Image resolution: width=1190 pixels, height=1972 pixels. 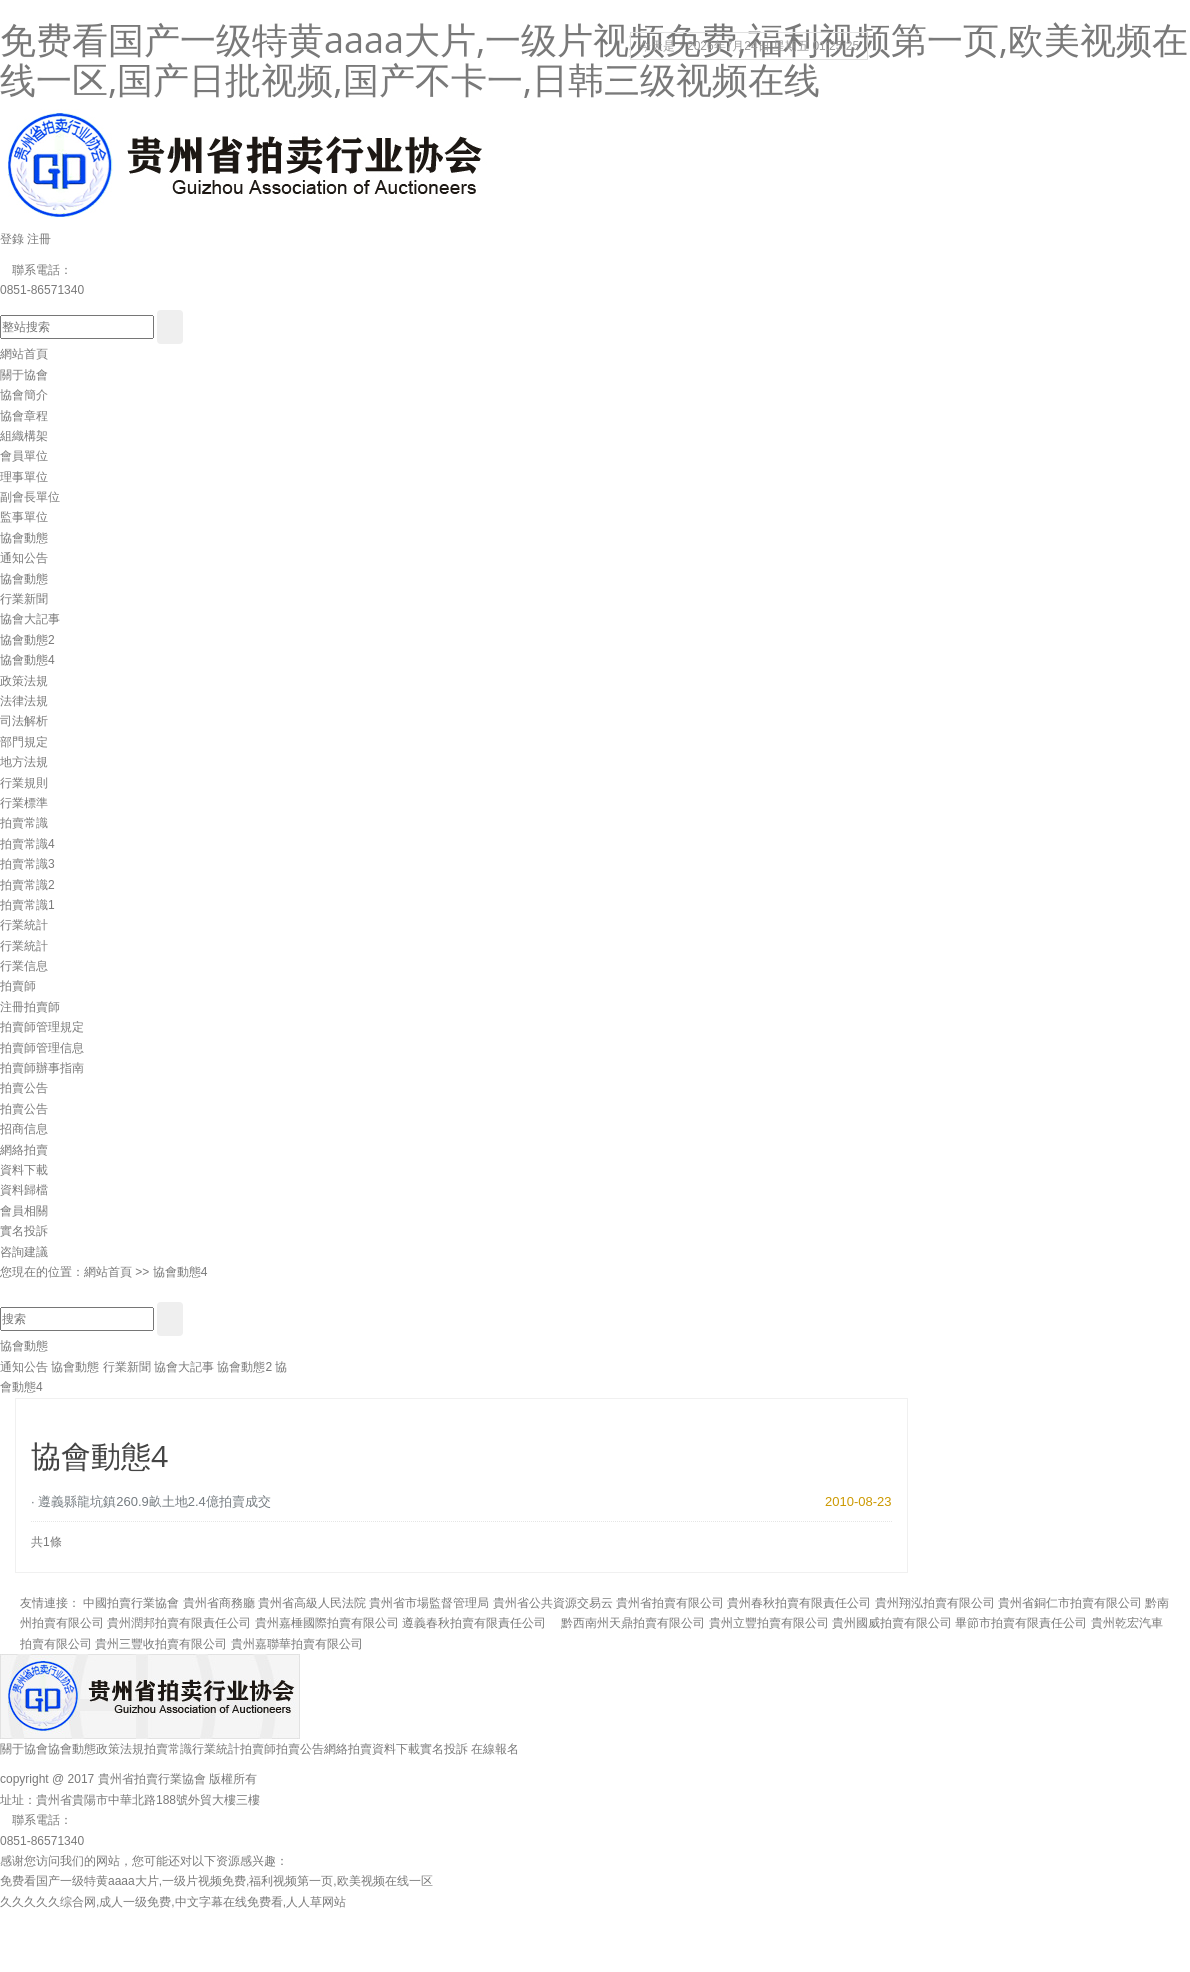 What do you see at coordinates (24, 456) in the screenshot?
I see `會員單位` at bounding box center [24, 456].